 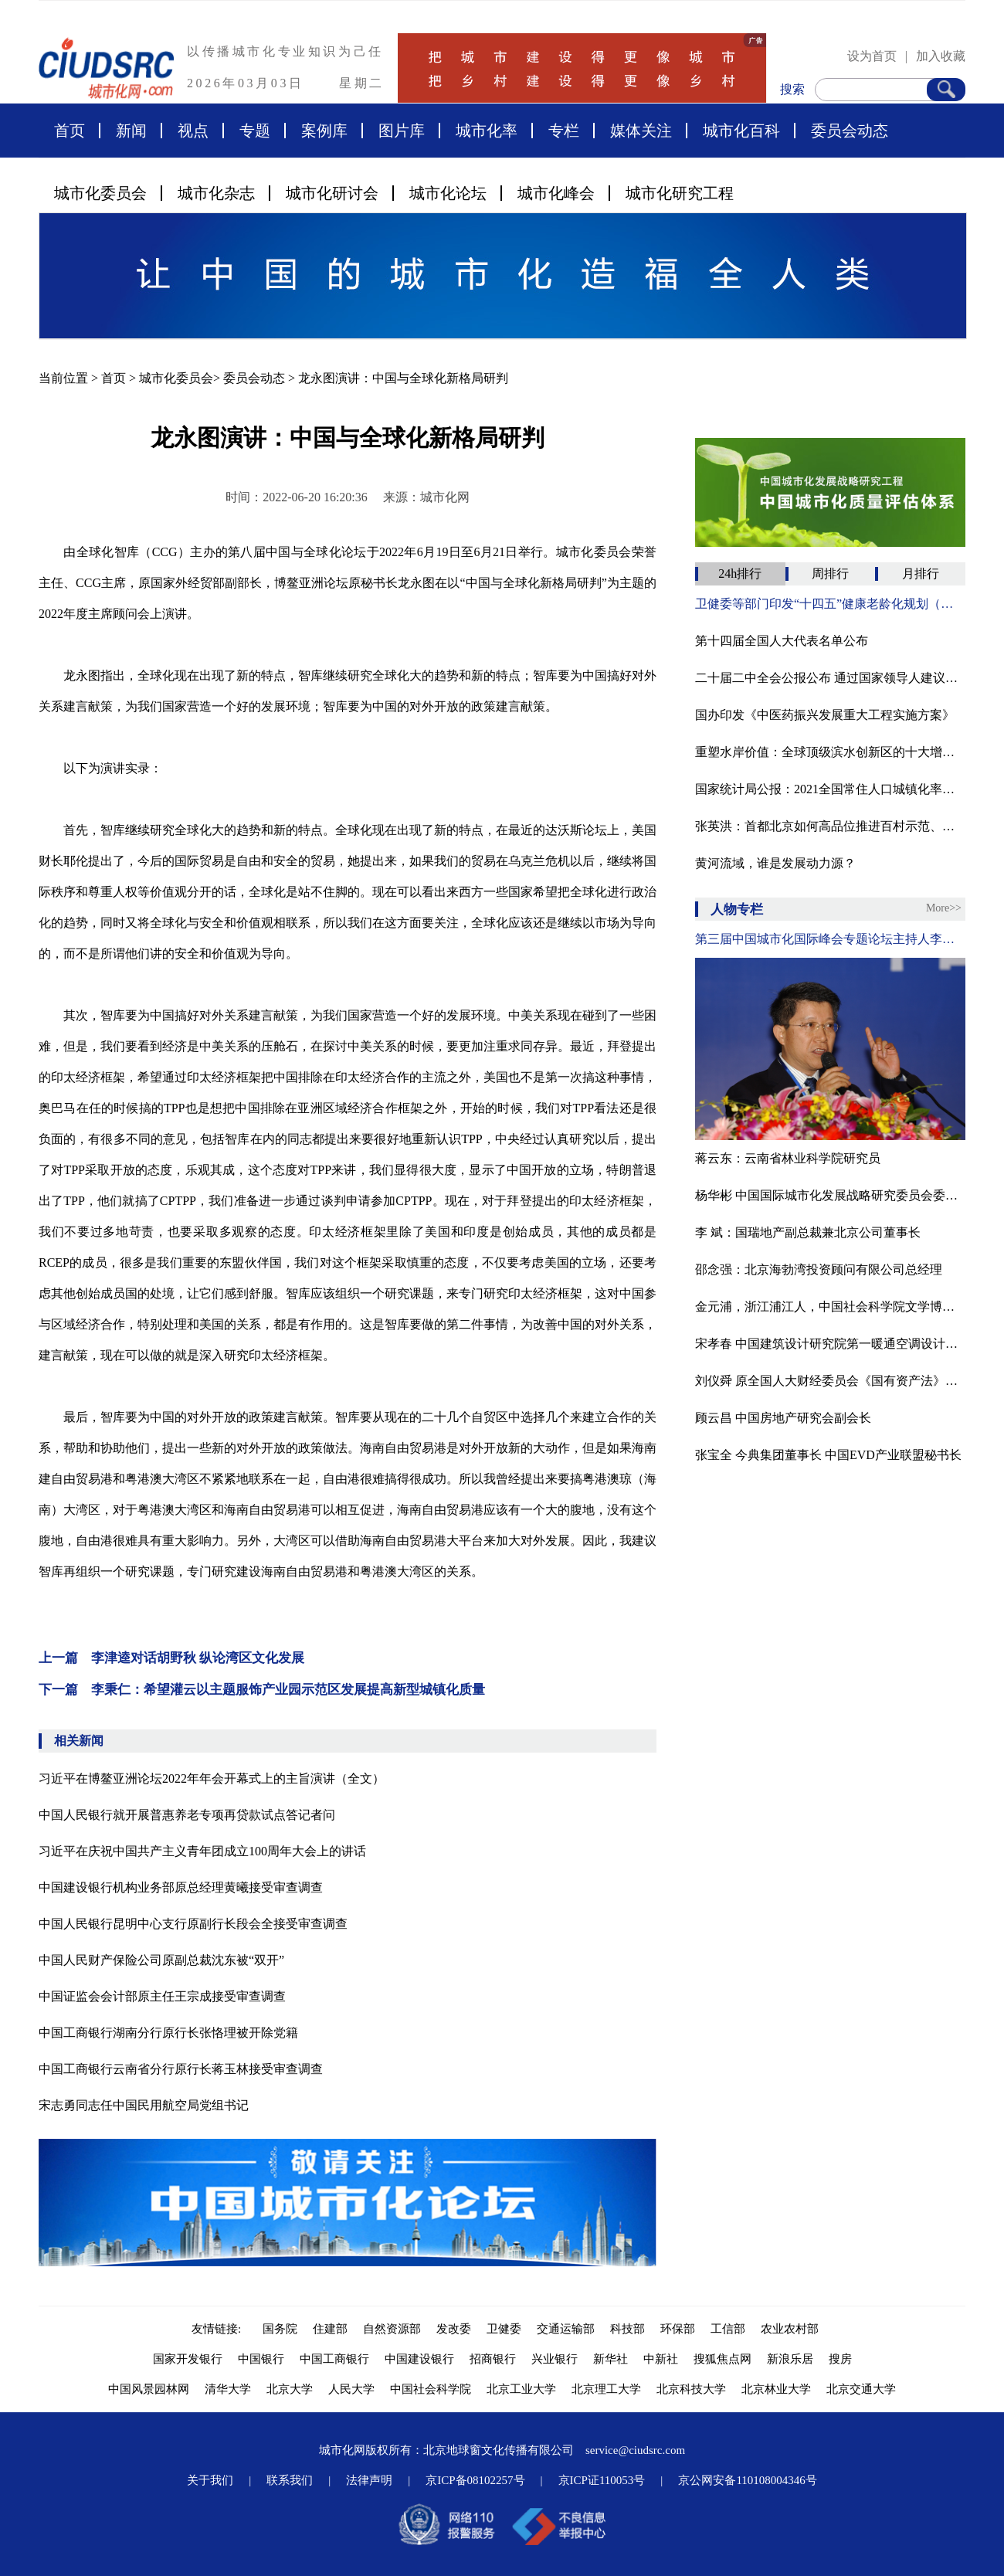 What do you see at coordinates (171, 1658) in the screenshot?
I see `上一篇 李津逵对话胡野秋 纵论湾区文化发展` at bounding box center [171, 1658].